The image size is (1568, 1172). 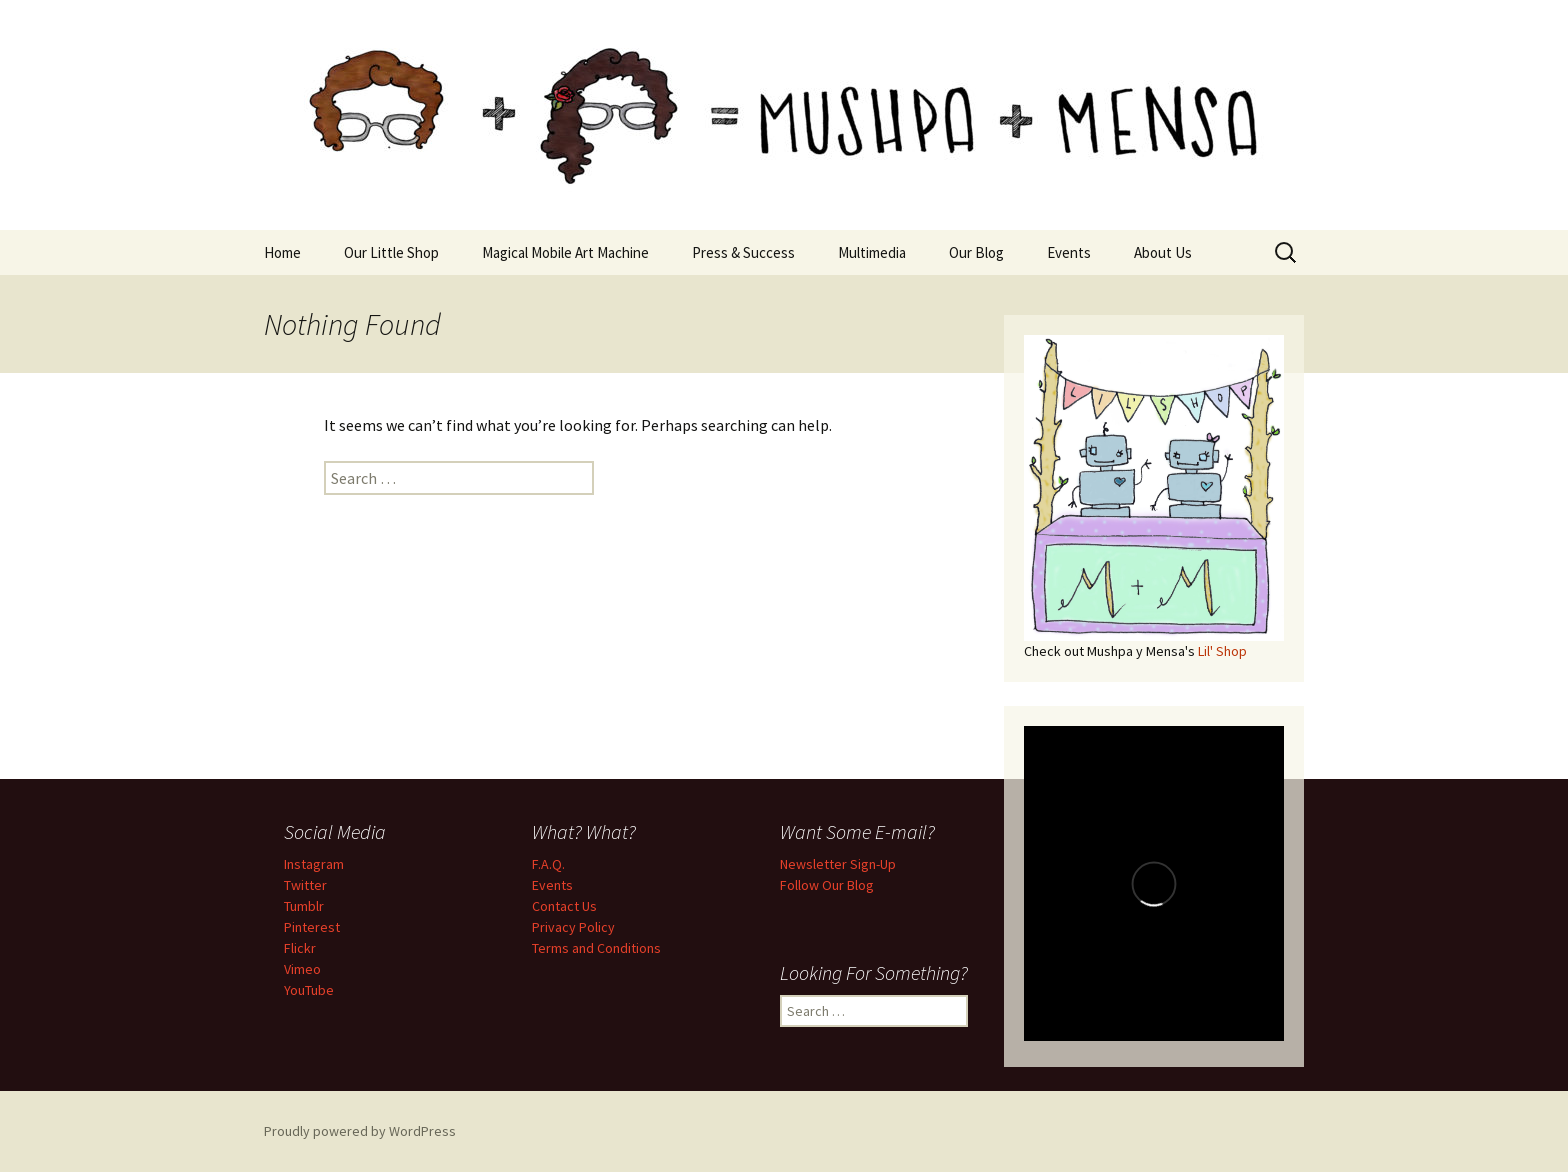 I want to click on Press & Success, so click(x=743, y=252).